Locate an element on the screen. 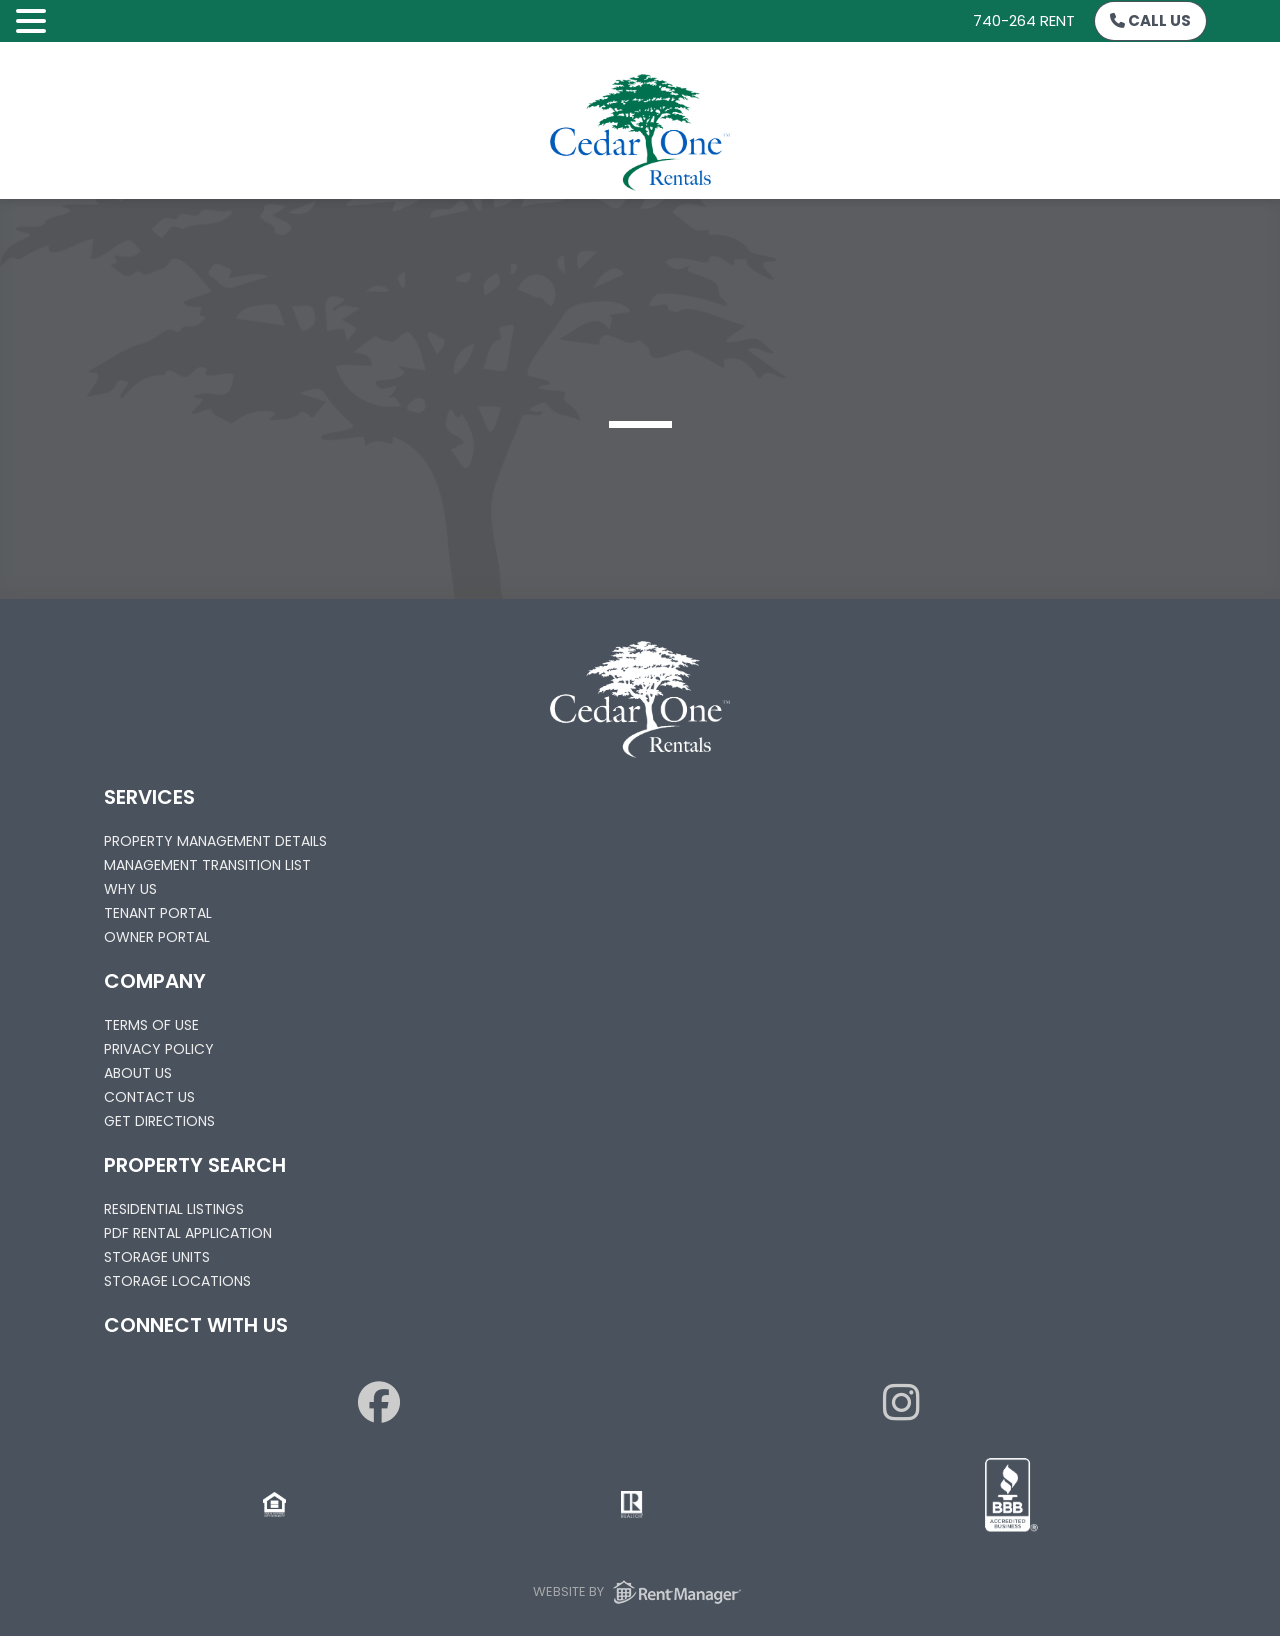 The width and height of the screenshot is (1280, 1640). Management Transition List is located at coordinates (207, 865).